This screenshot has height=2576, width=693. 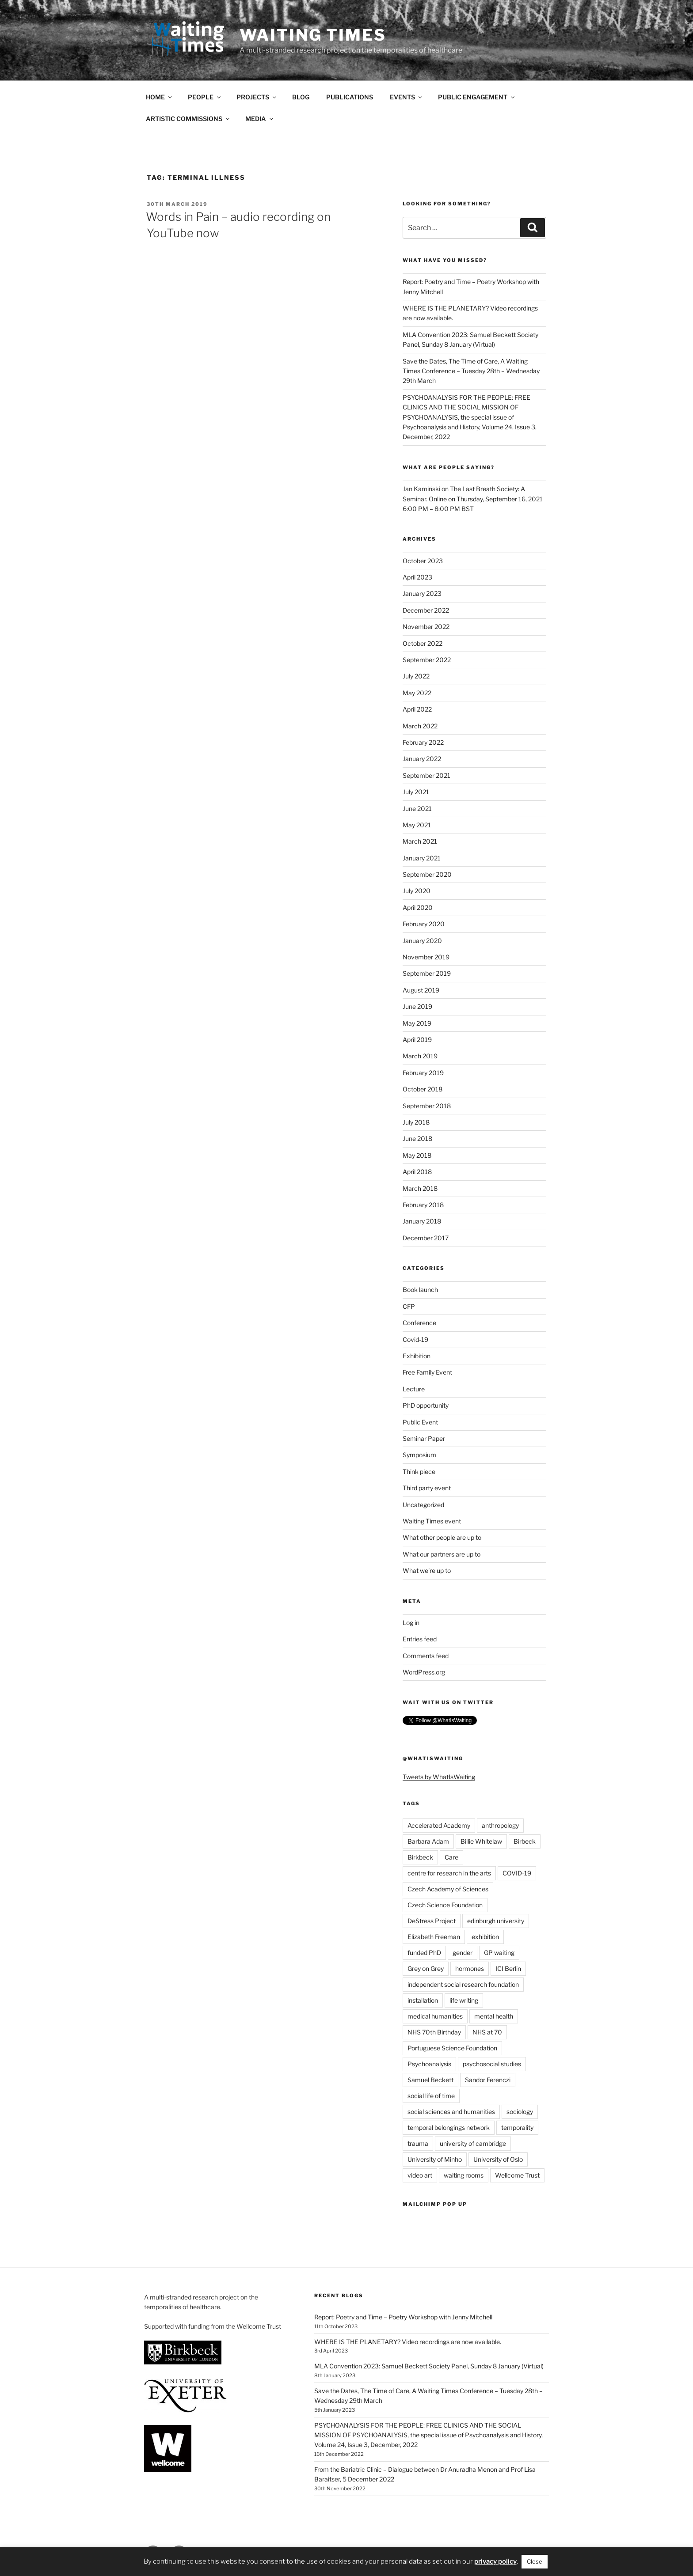 What do you see at coordinates (417, 1155) in the screenshot?
I see `May 2018` at bounding box center [417, 1155].